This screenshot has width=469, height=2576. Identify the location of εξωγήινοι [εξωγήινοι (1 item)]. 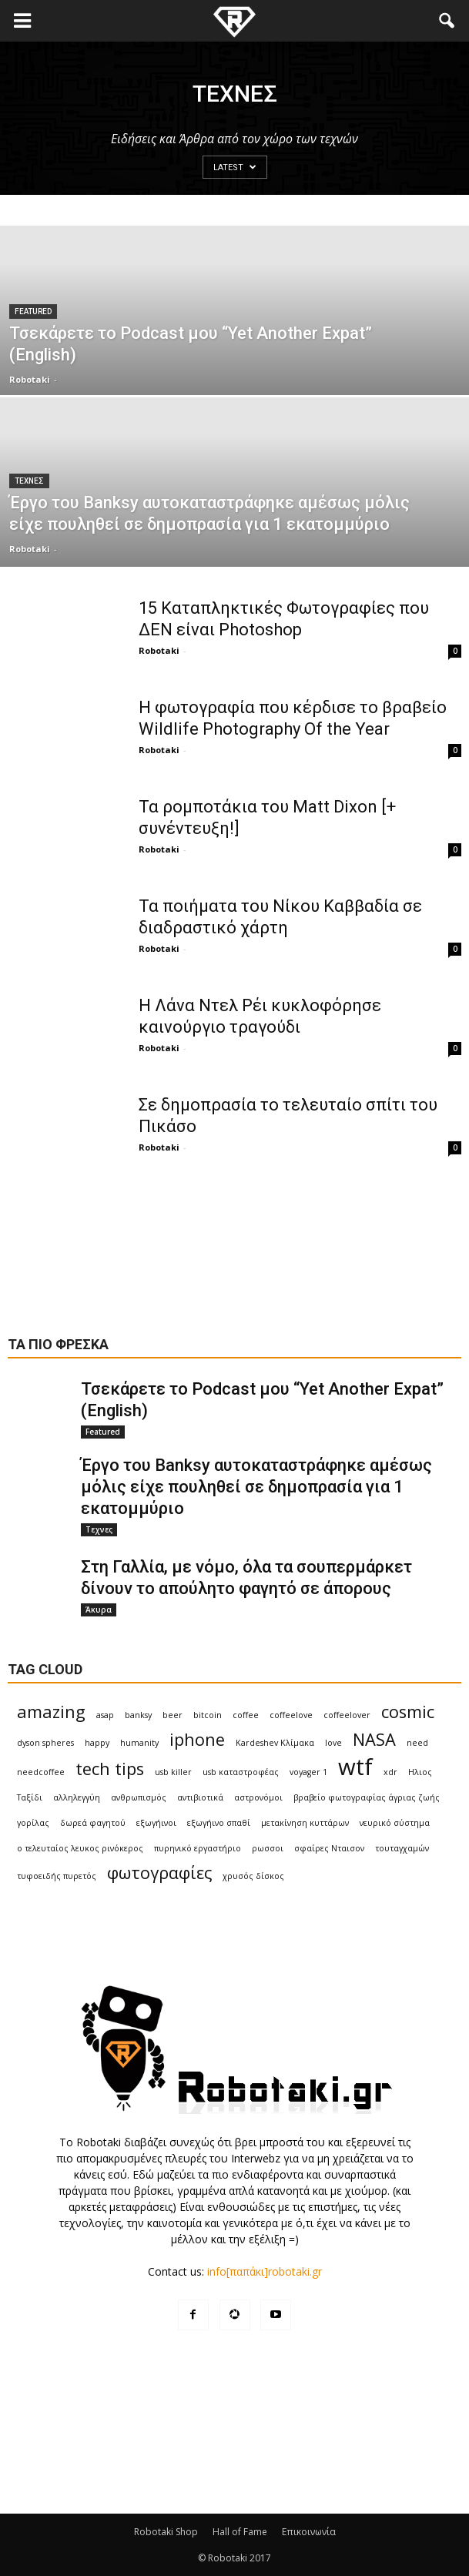
(156, 1822).